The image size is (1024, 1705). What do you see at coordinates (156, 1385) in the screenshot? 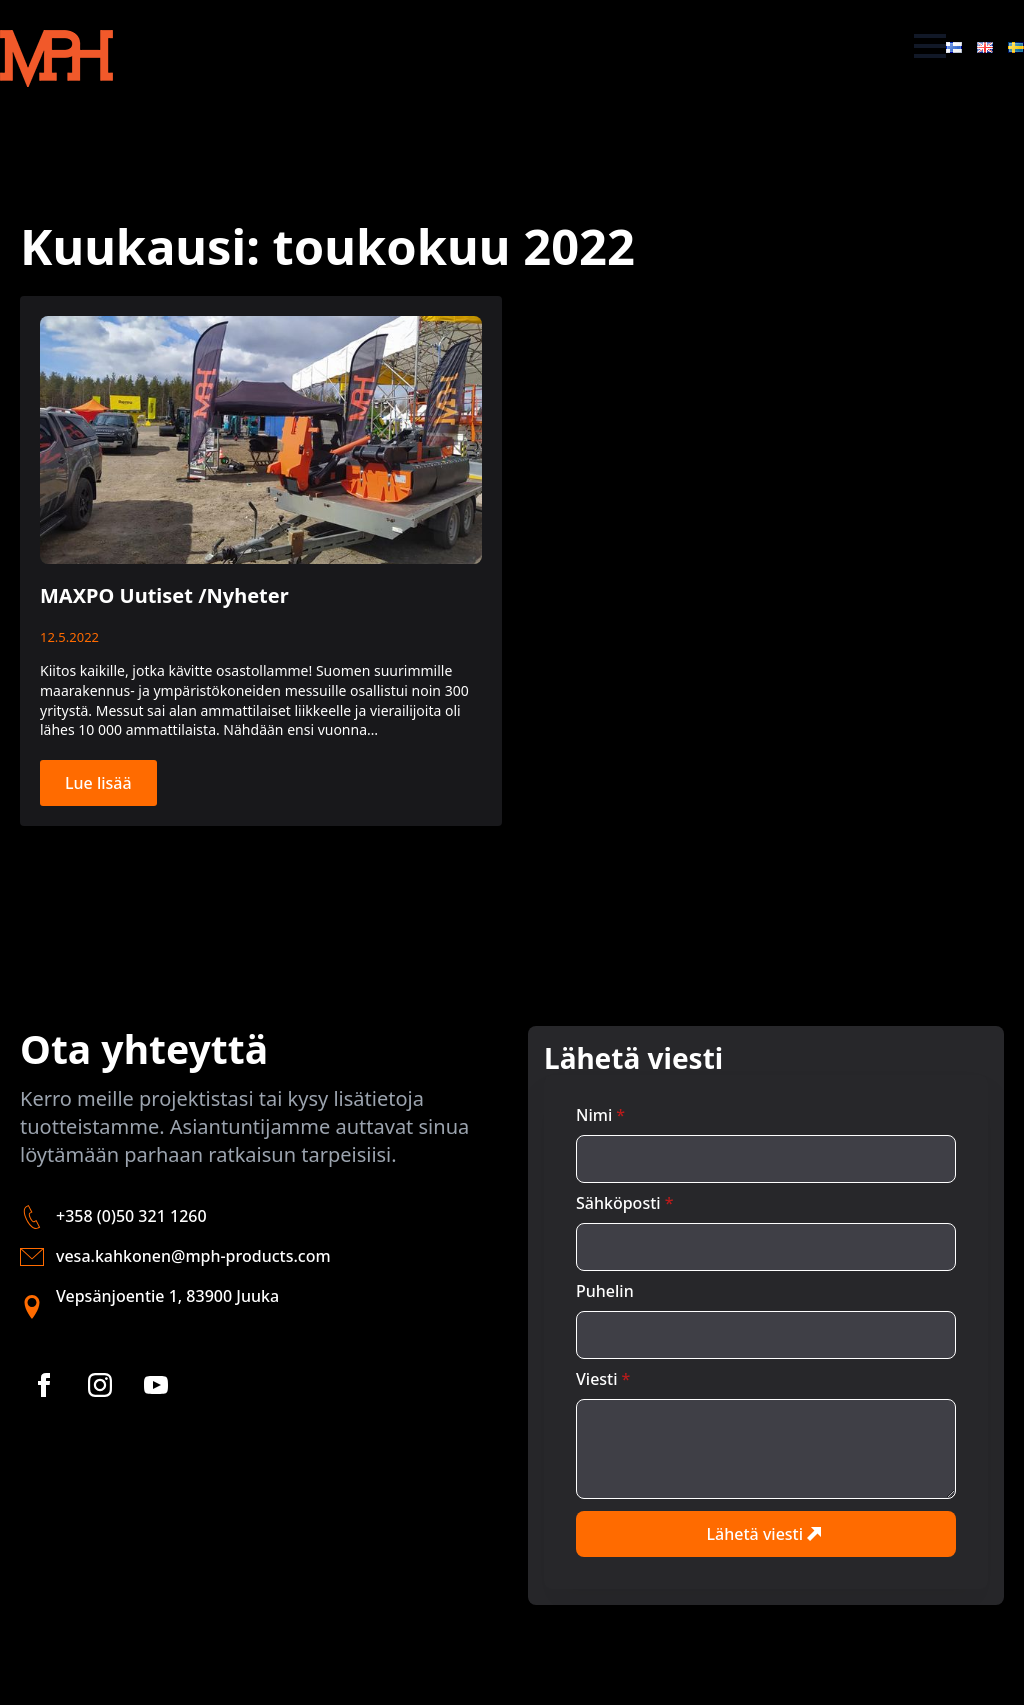
I see `[youtube]` at bounding box center [156, 1385].